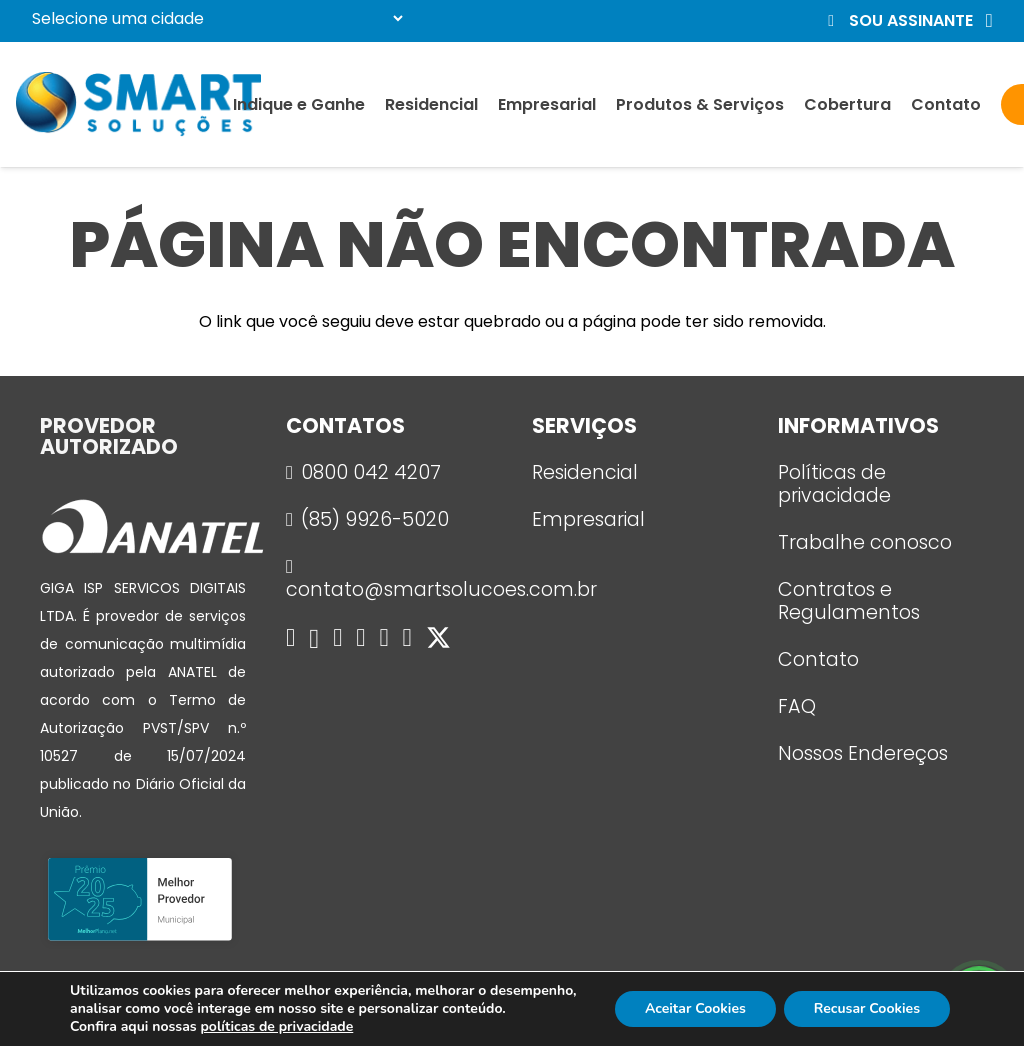  Describe the element at coordinates (438, 638) in the screenshot. I see `[X]` at that location.